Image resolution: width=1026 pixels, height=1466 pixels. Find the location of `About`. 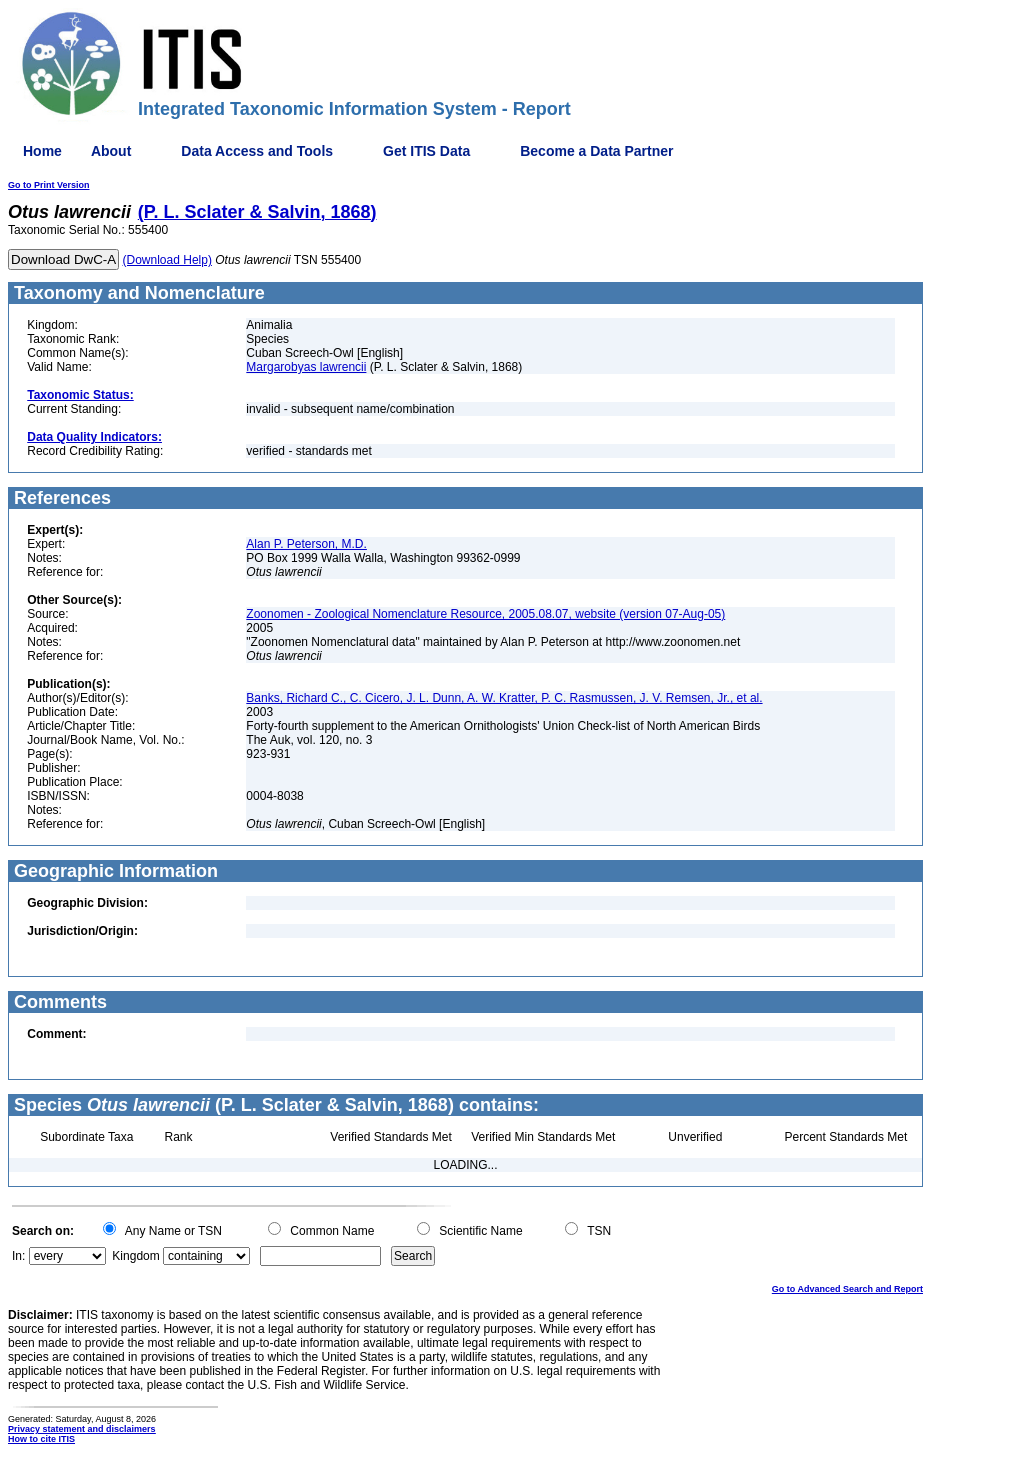

About is located at coordinates (111, 151).